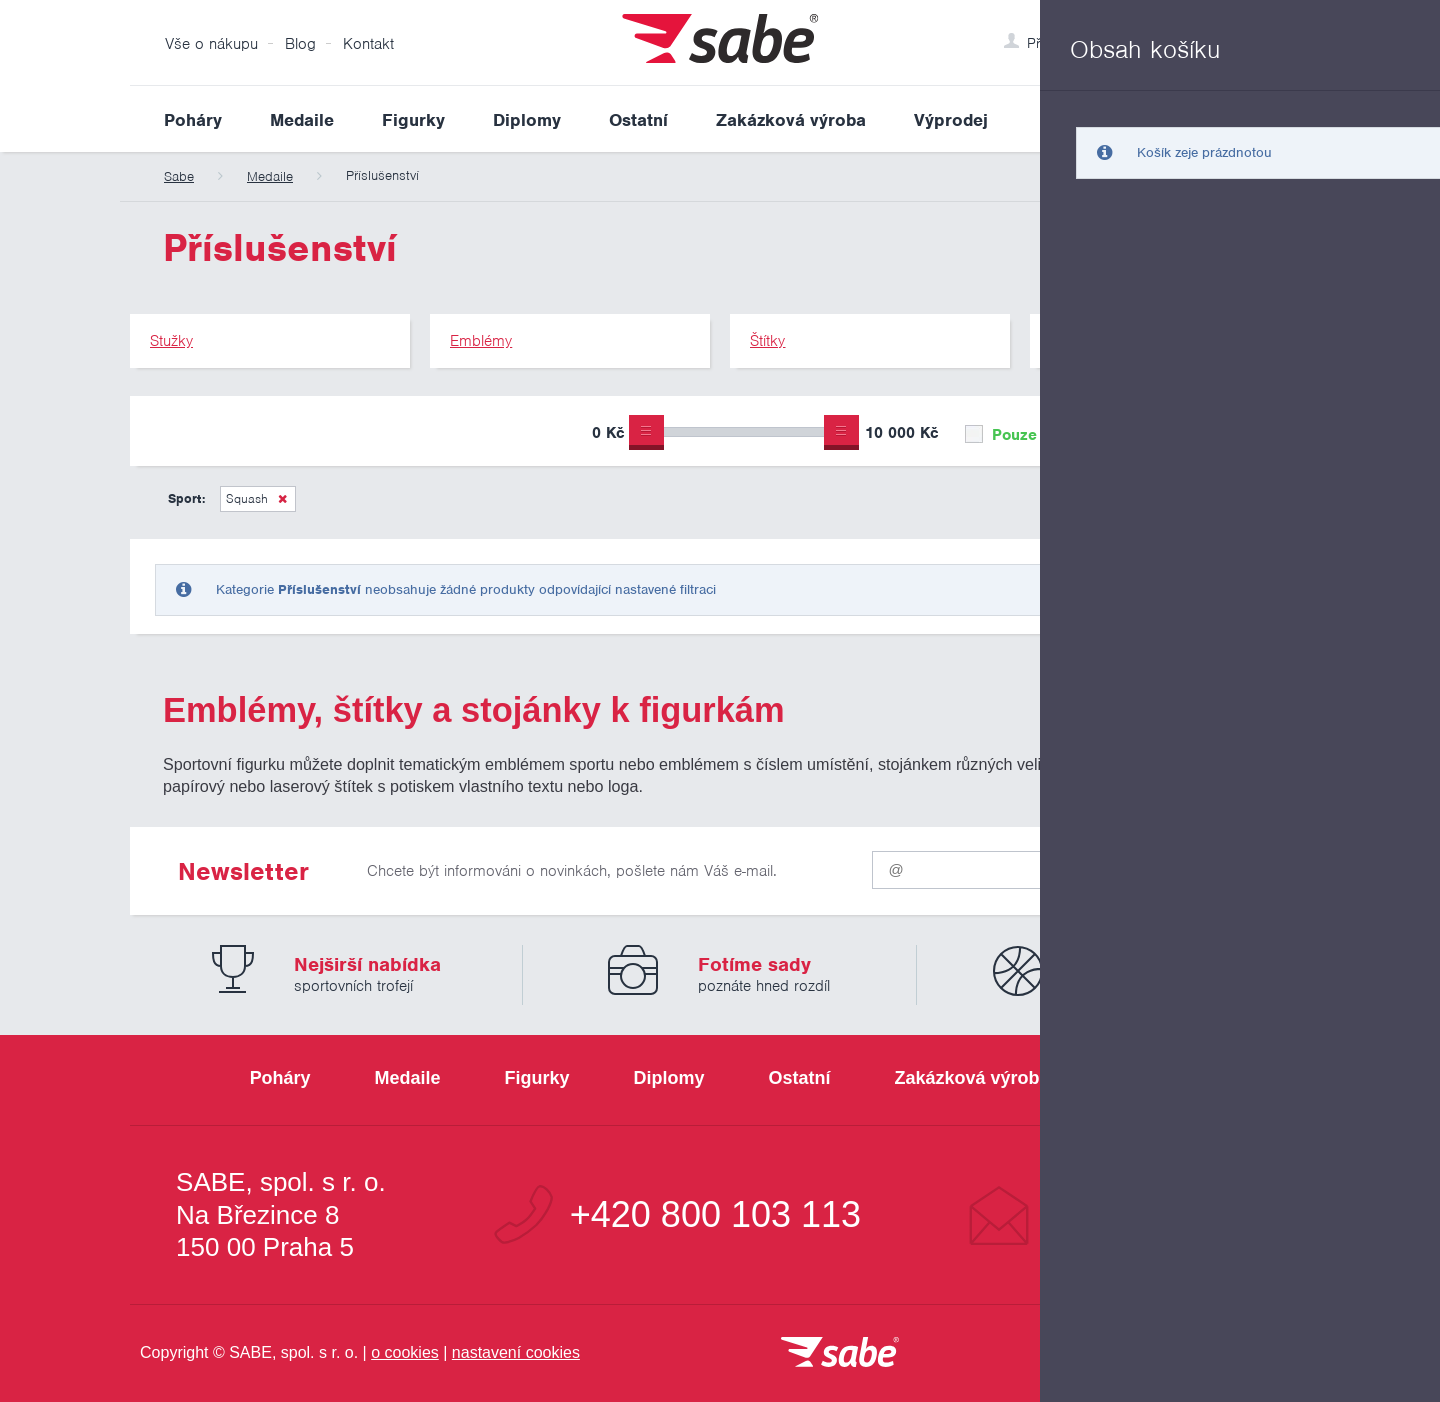  I want to click on Diplomy, so click(527, 120).